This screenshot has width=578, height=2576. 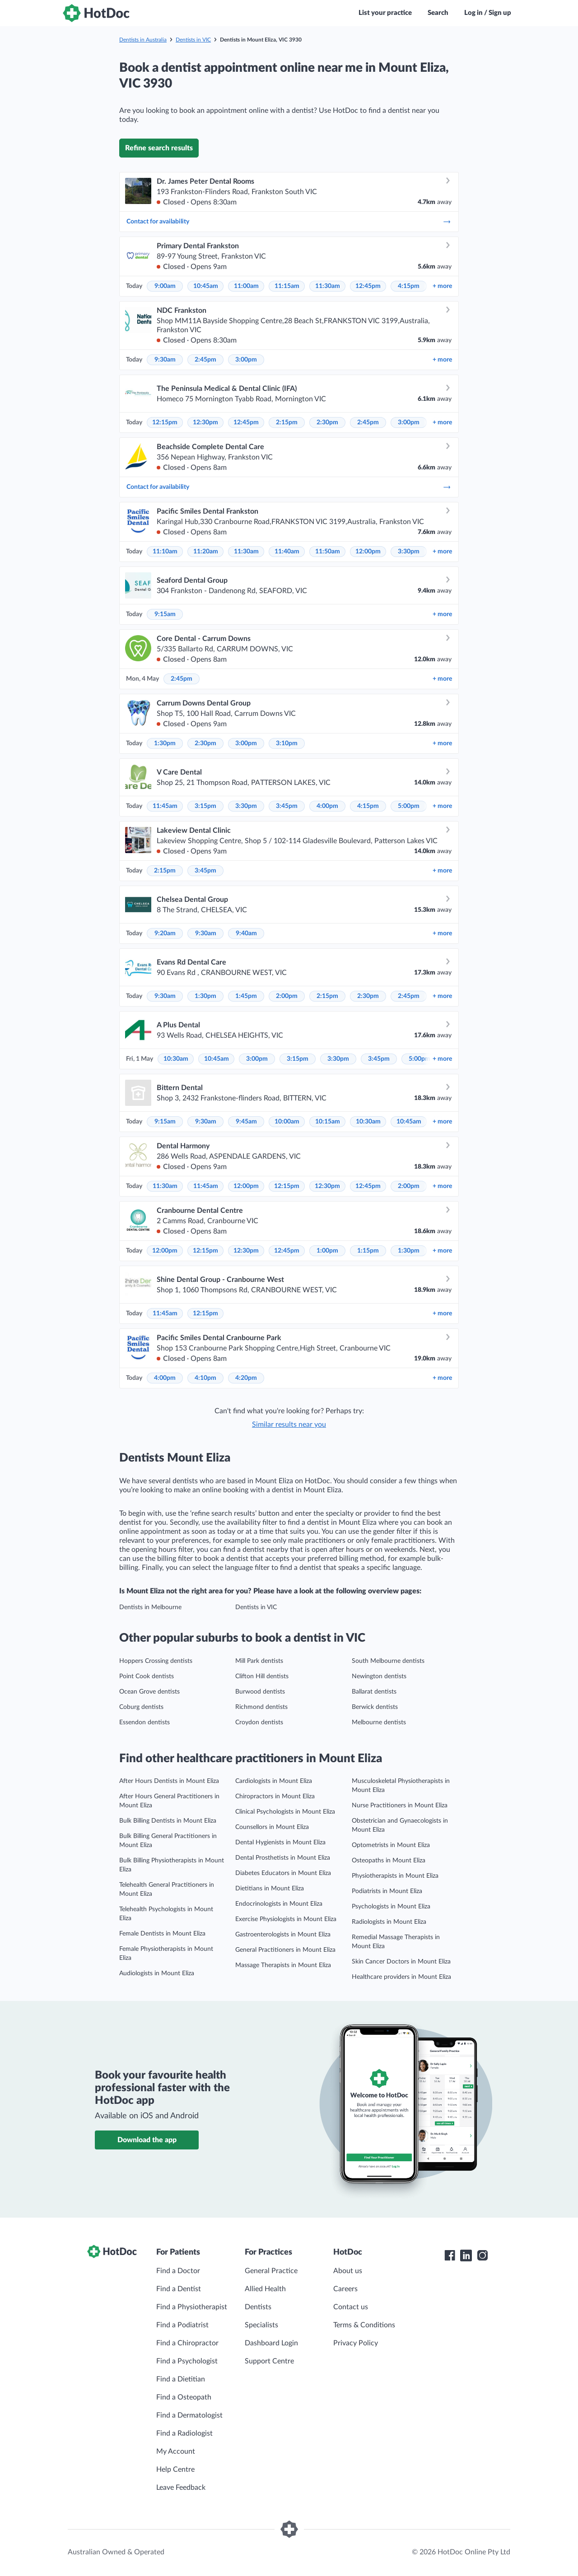 I want to click on 11:50am, so click(x=327, y=551).